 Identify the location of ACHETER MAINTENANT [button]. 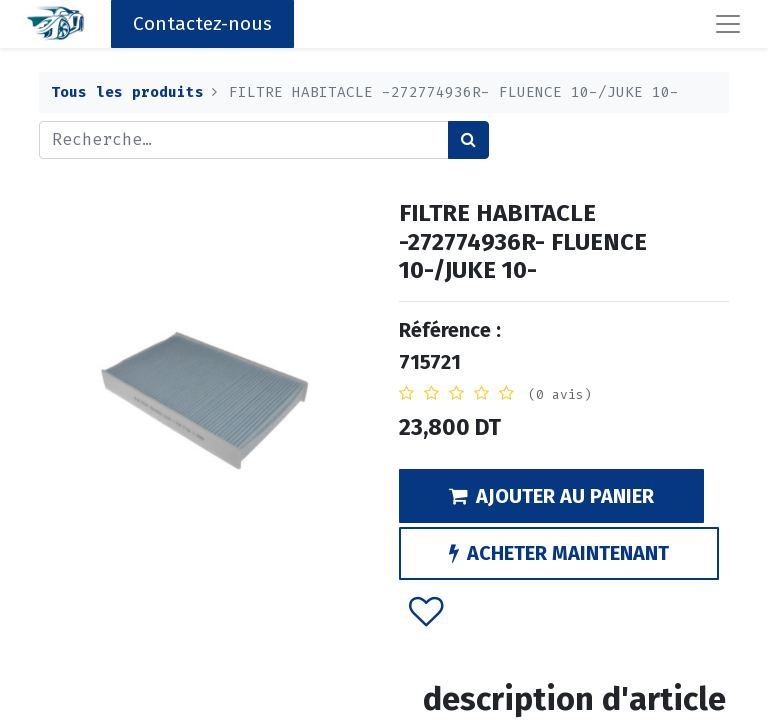
(559, 553).